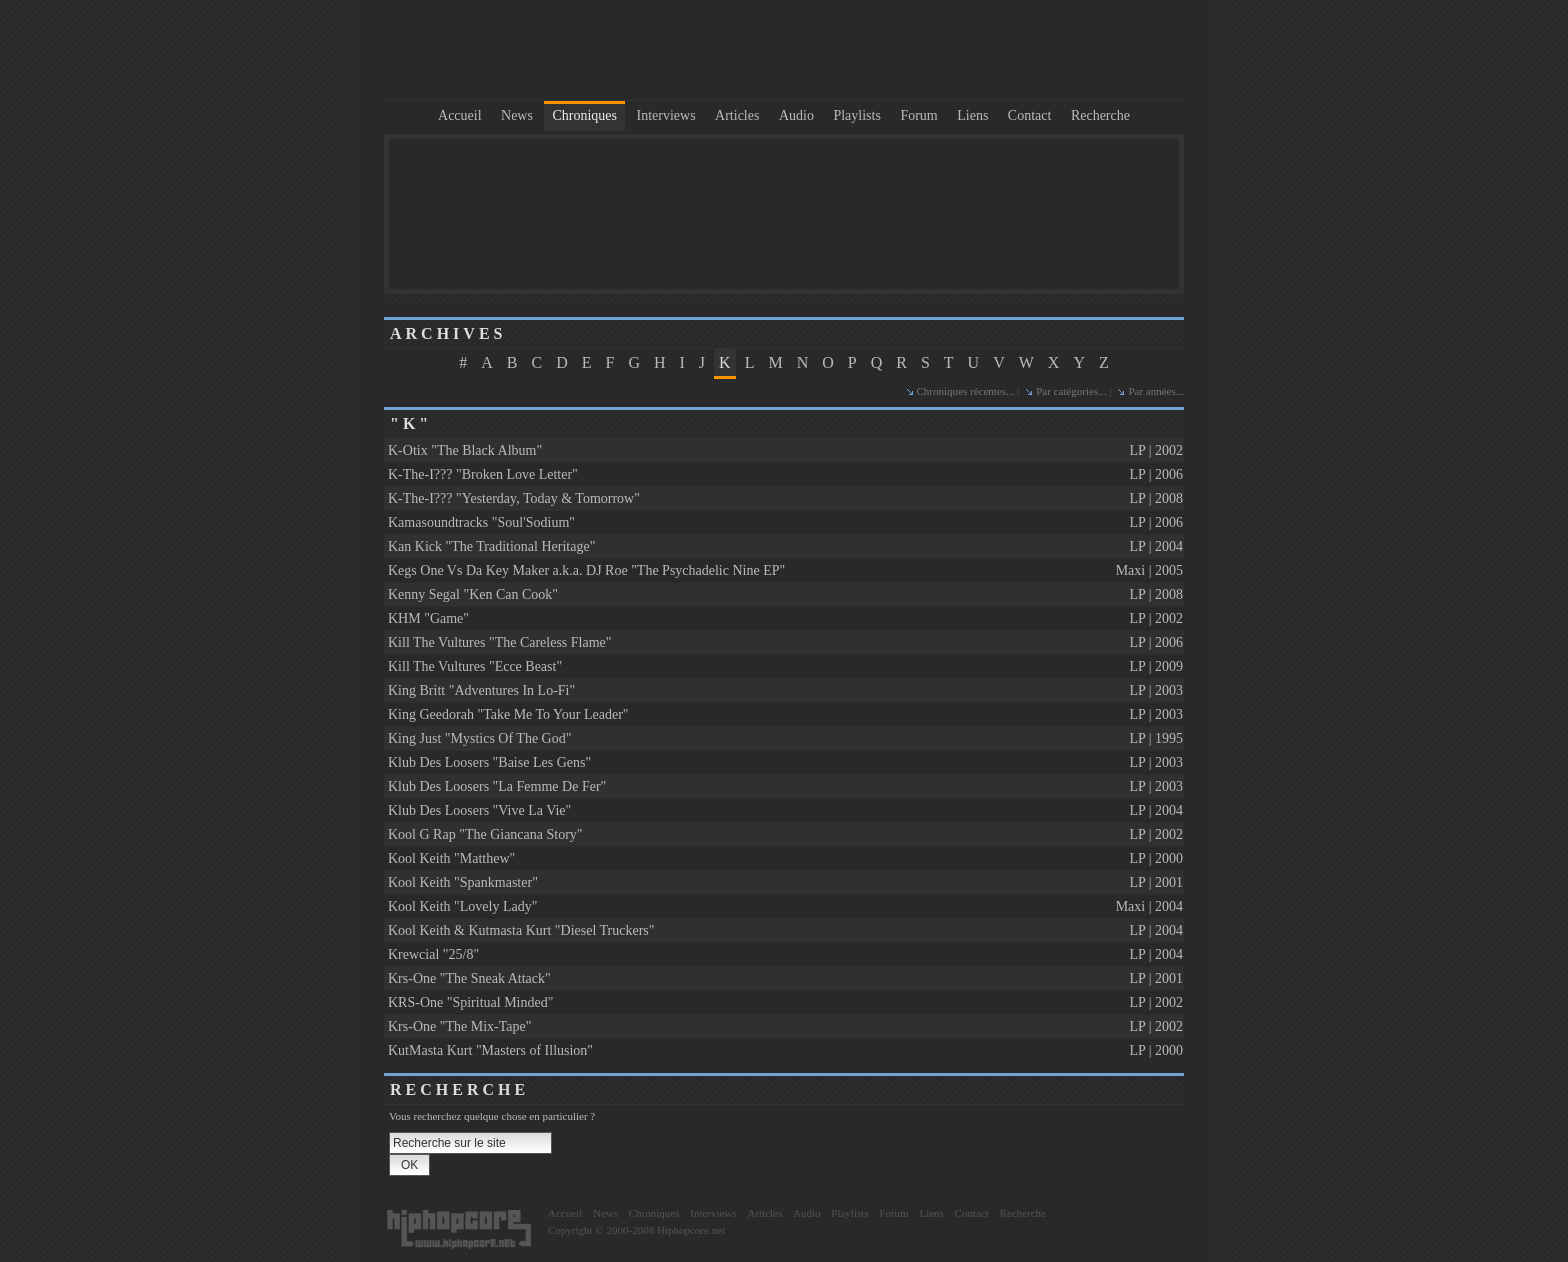 This screenshot has width=1568, height=1262. What do you see at coordinates (1100, 115) in the screenshot?
I see `Recherche` at bounding box center [1100, 115].